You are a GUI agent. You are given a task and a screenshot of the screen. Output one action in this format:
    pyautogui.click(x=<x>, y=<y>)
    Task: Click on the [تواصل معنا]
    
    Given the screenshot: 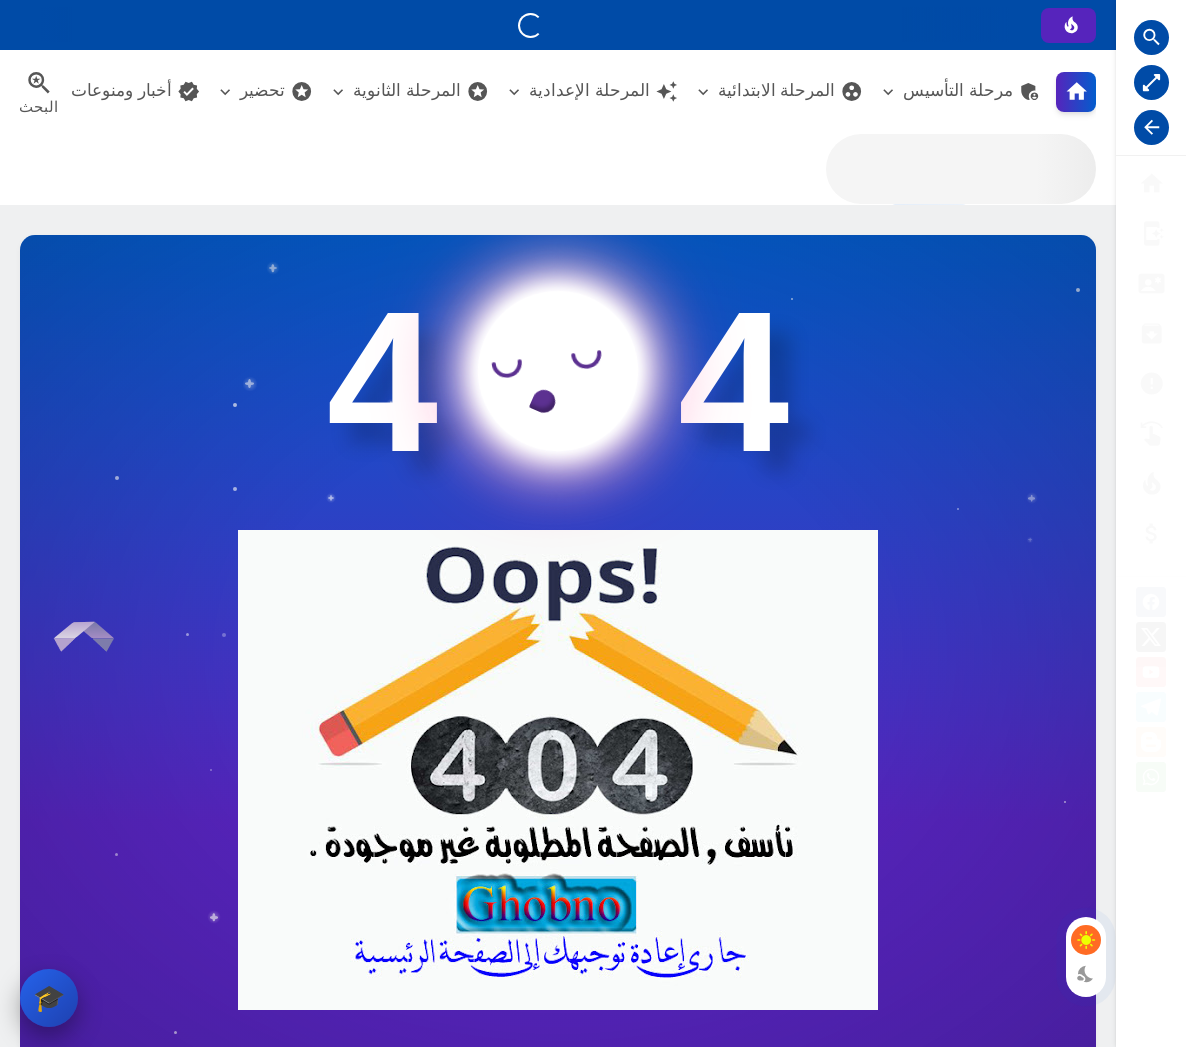 What is the action you would take?
    pyautogui.click(x=1151, y=433)
    